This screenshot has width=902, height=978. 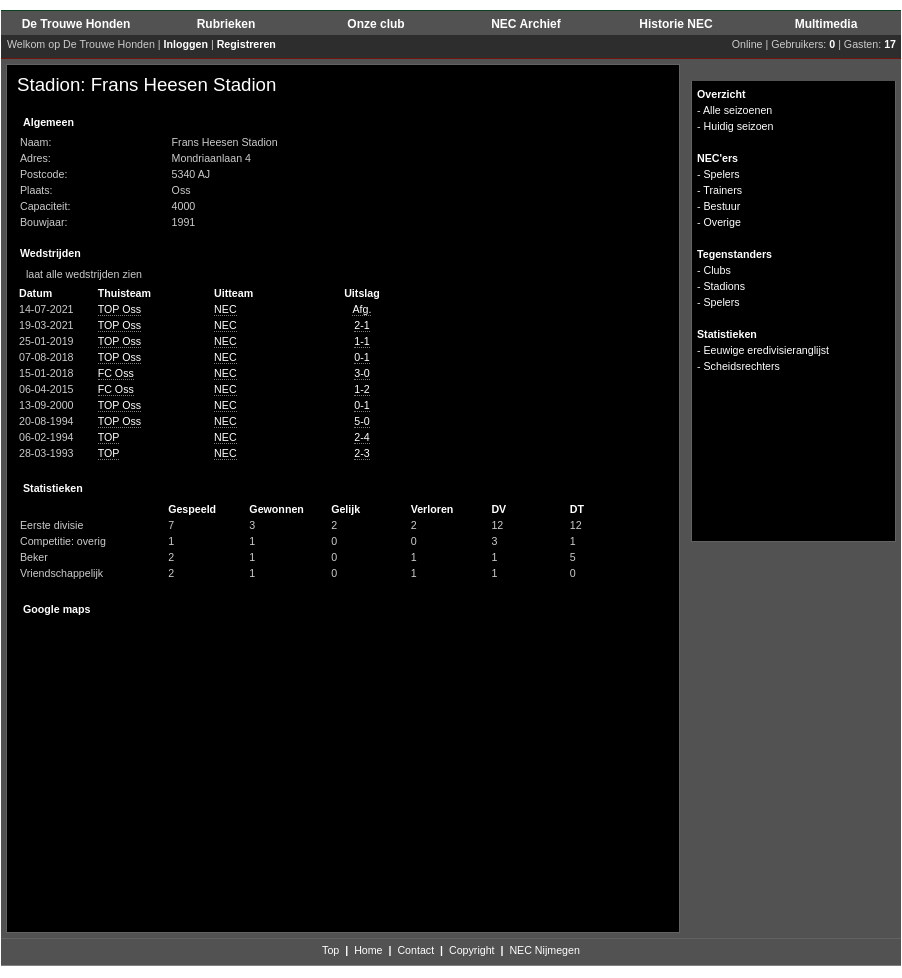 I want to click on 1-2, so click(x=361, y=389).